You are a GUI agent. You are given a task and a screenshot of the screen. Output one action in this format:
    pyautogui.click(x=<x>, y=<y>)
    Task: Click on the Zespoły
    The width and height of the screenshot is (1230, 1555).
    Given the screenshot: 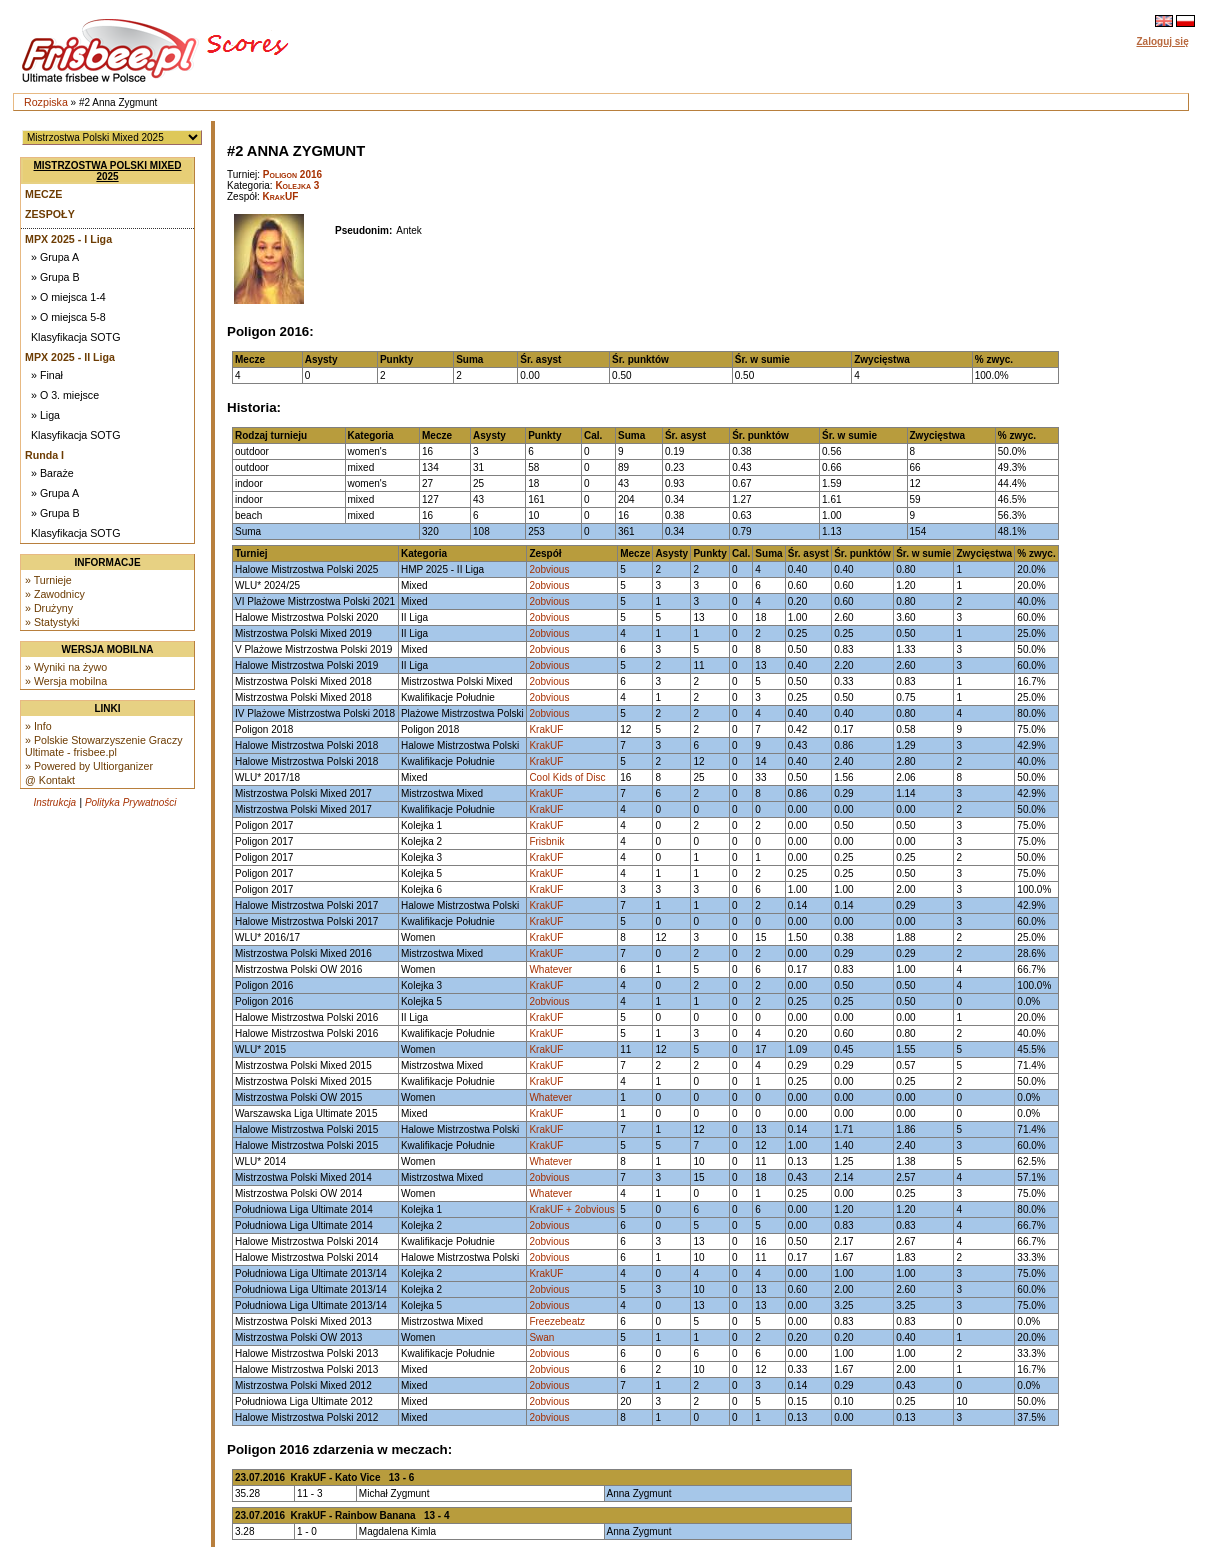 What is the action you would take?
    pyautogui.click(x=50, y=214)
    